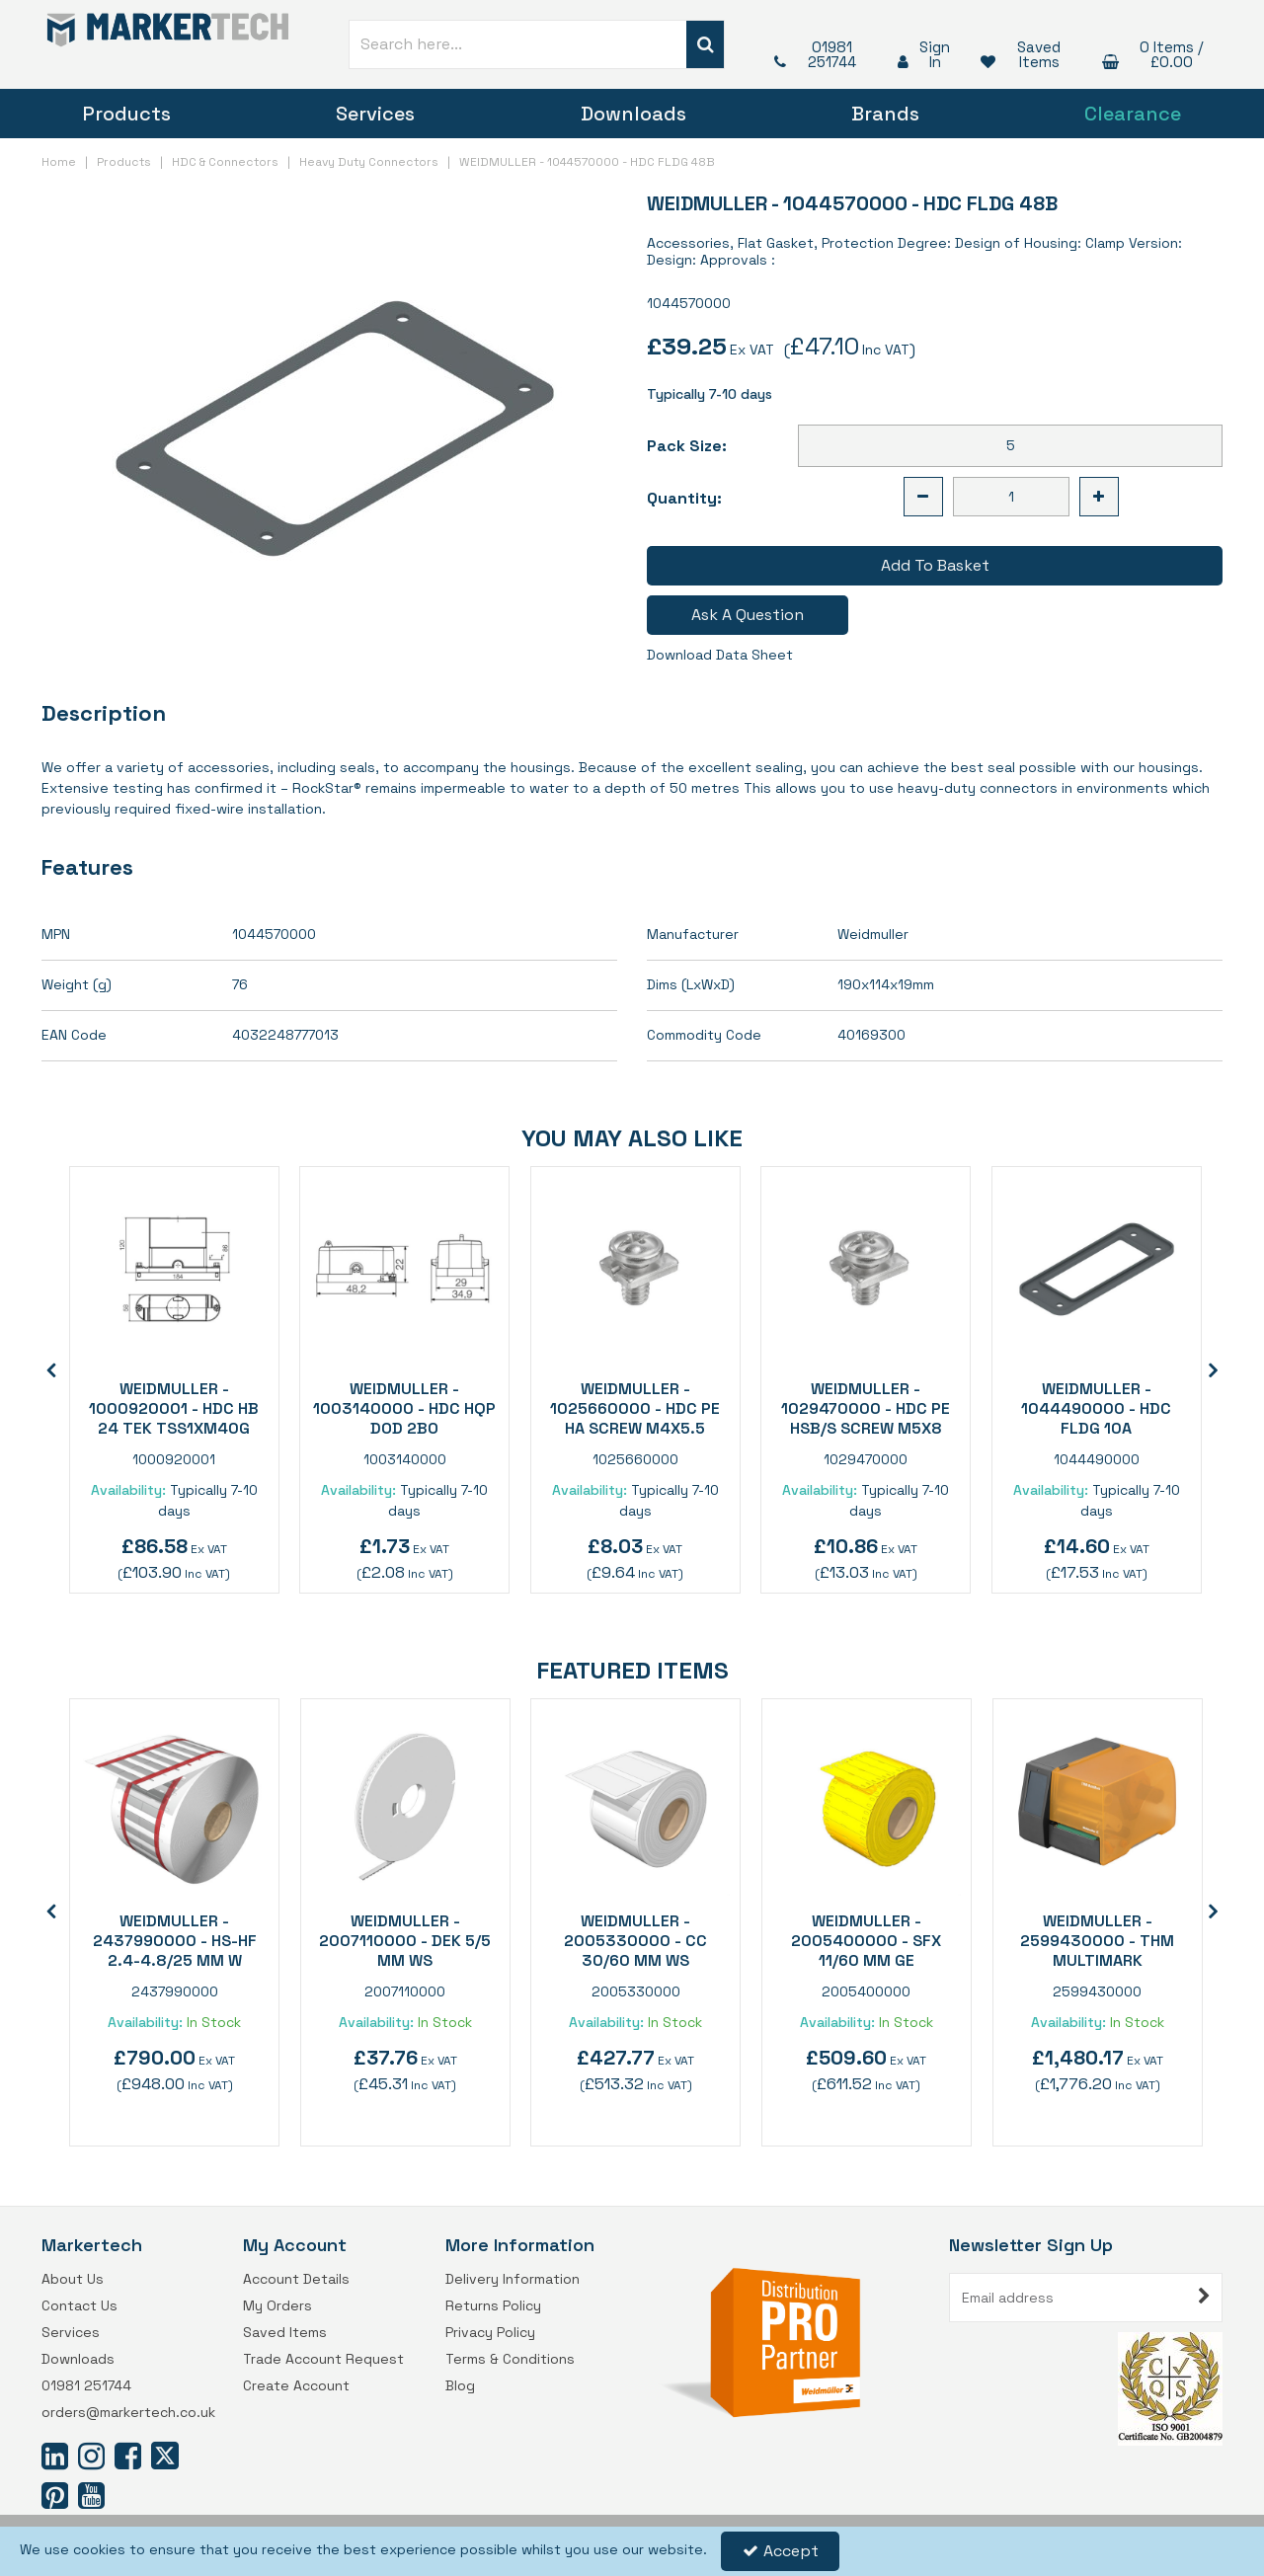 The height and width of the screenshot is (2576, 1264). Describe the element at coordinates (128, 2412) in the screenshot. I see `orders@markertech.co.uk` at that location.